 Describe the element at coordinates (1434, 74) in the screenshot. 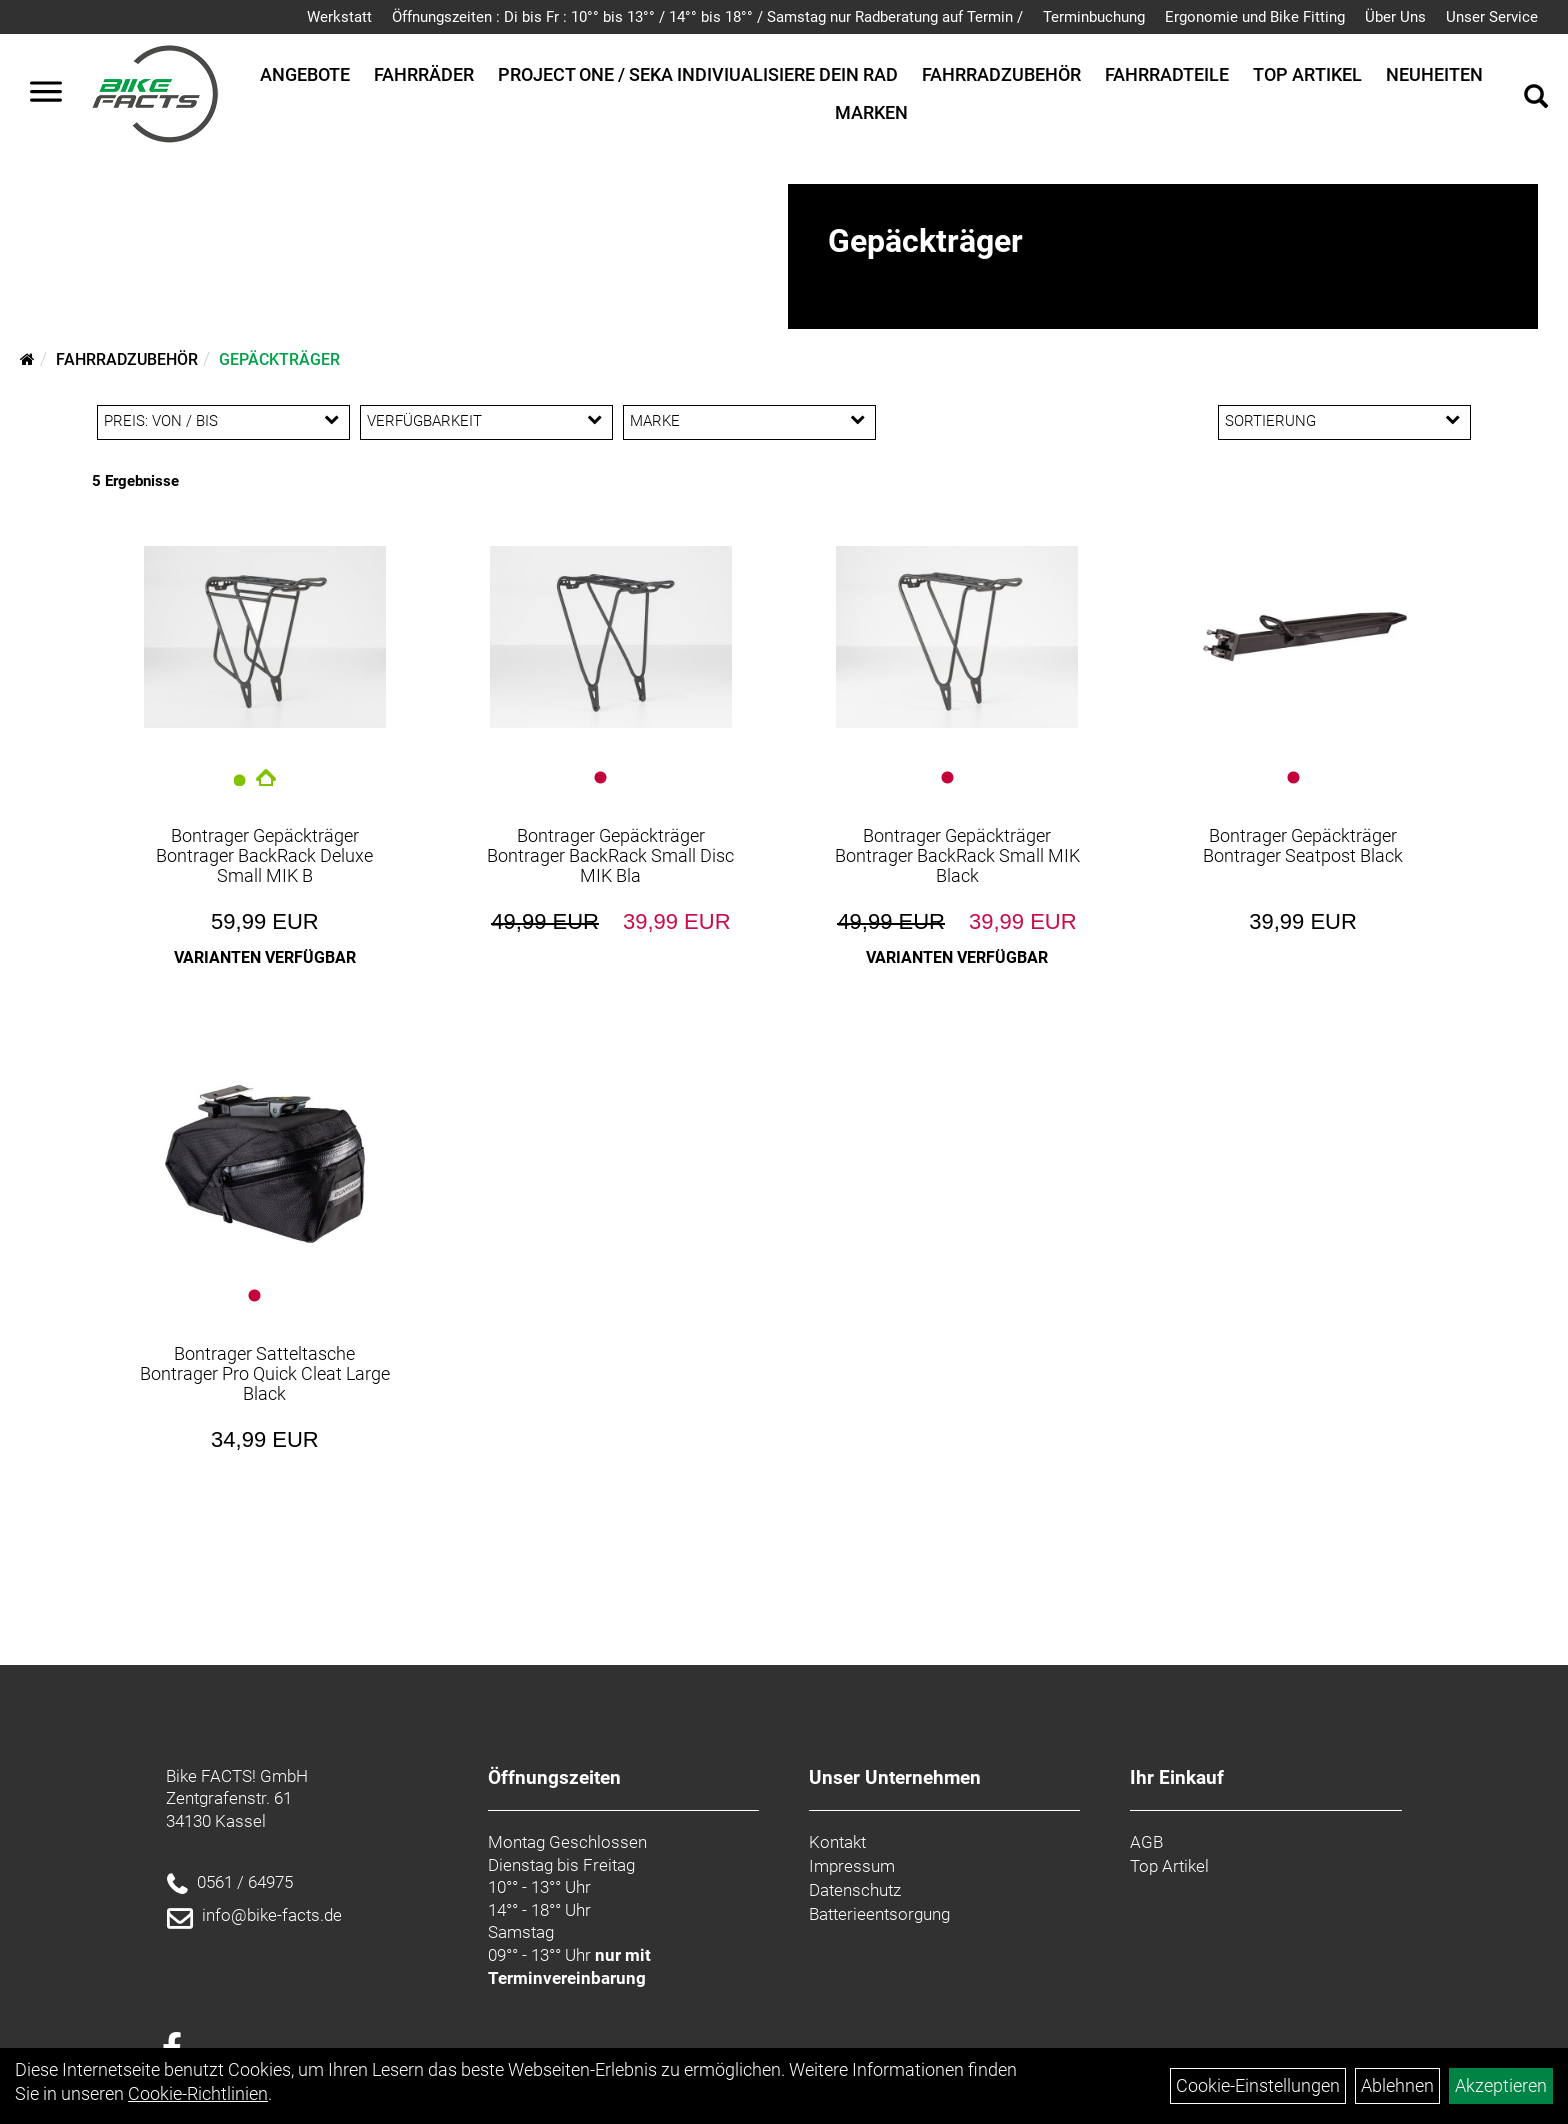

I see `Neuheiten` at that location.